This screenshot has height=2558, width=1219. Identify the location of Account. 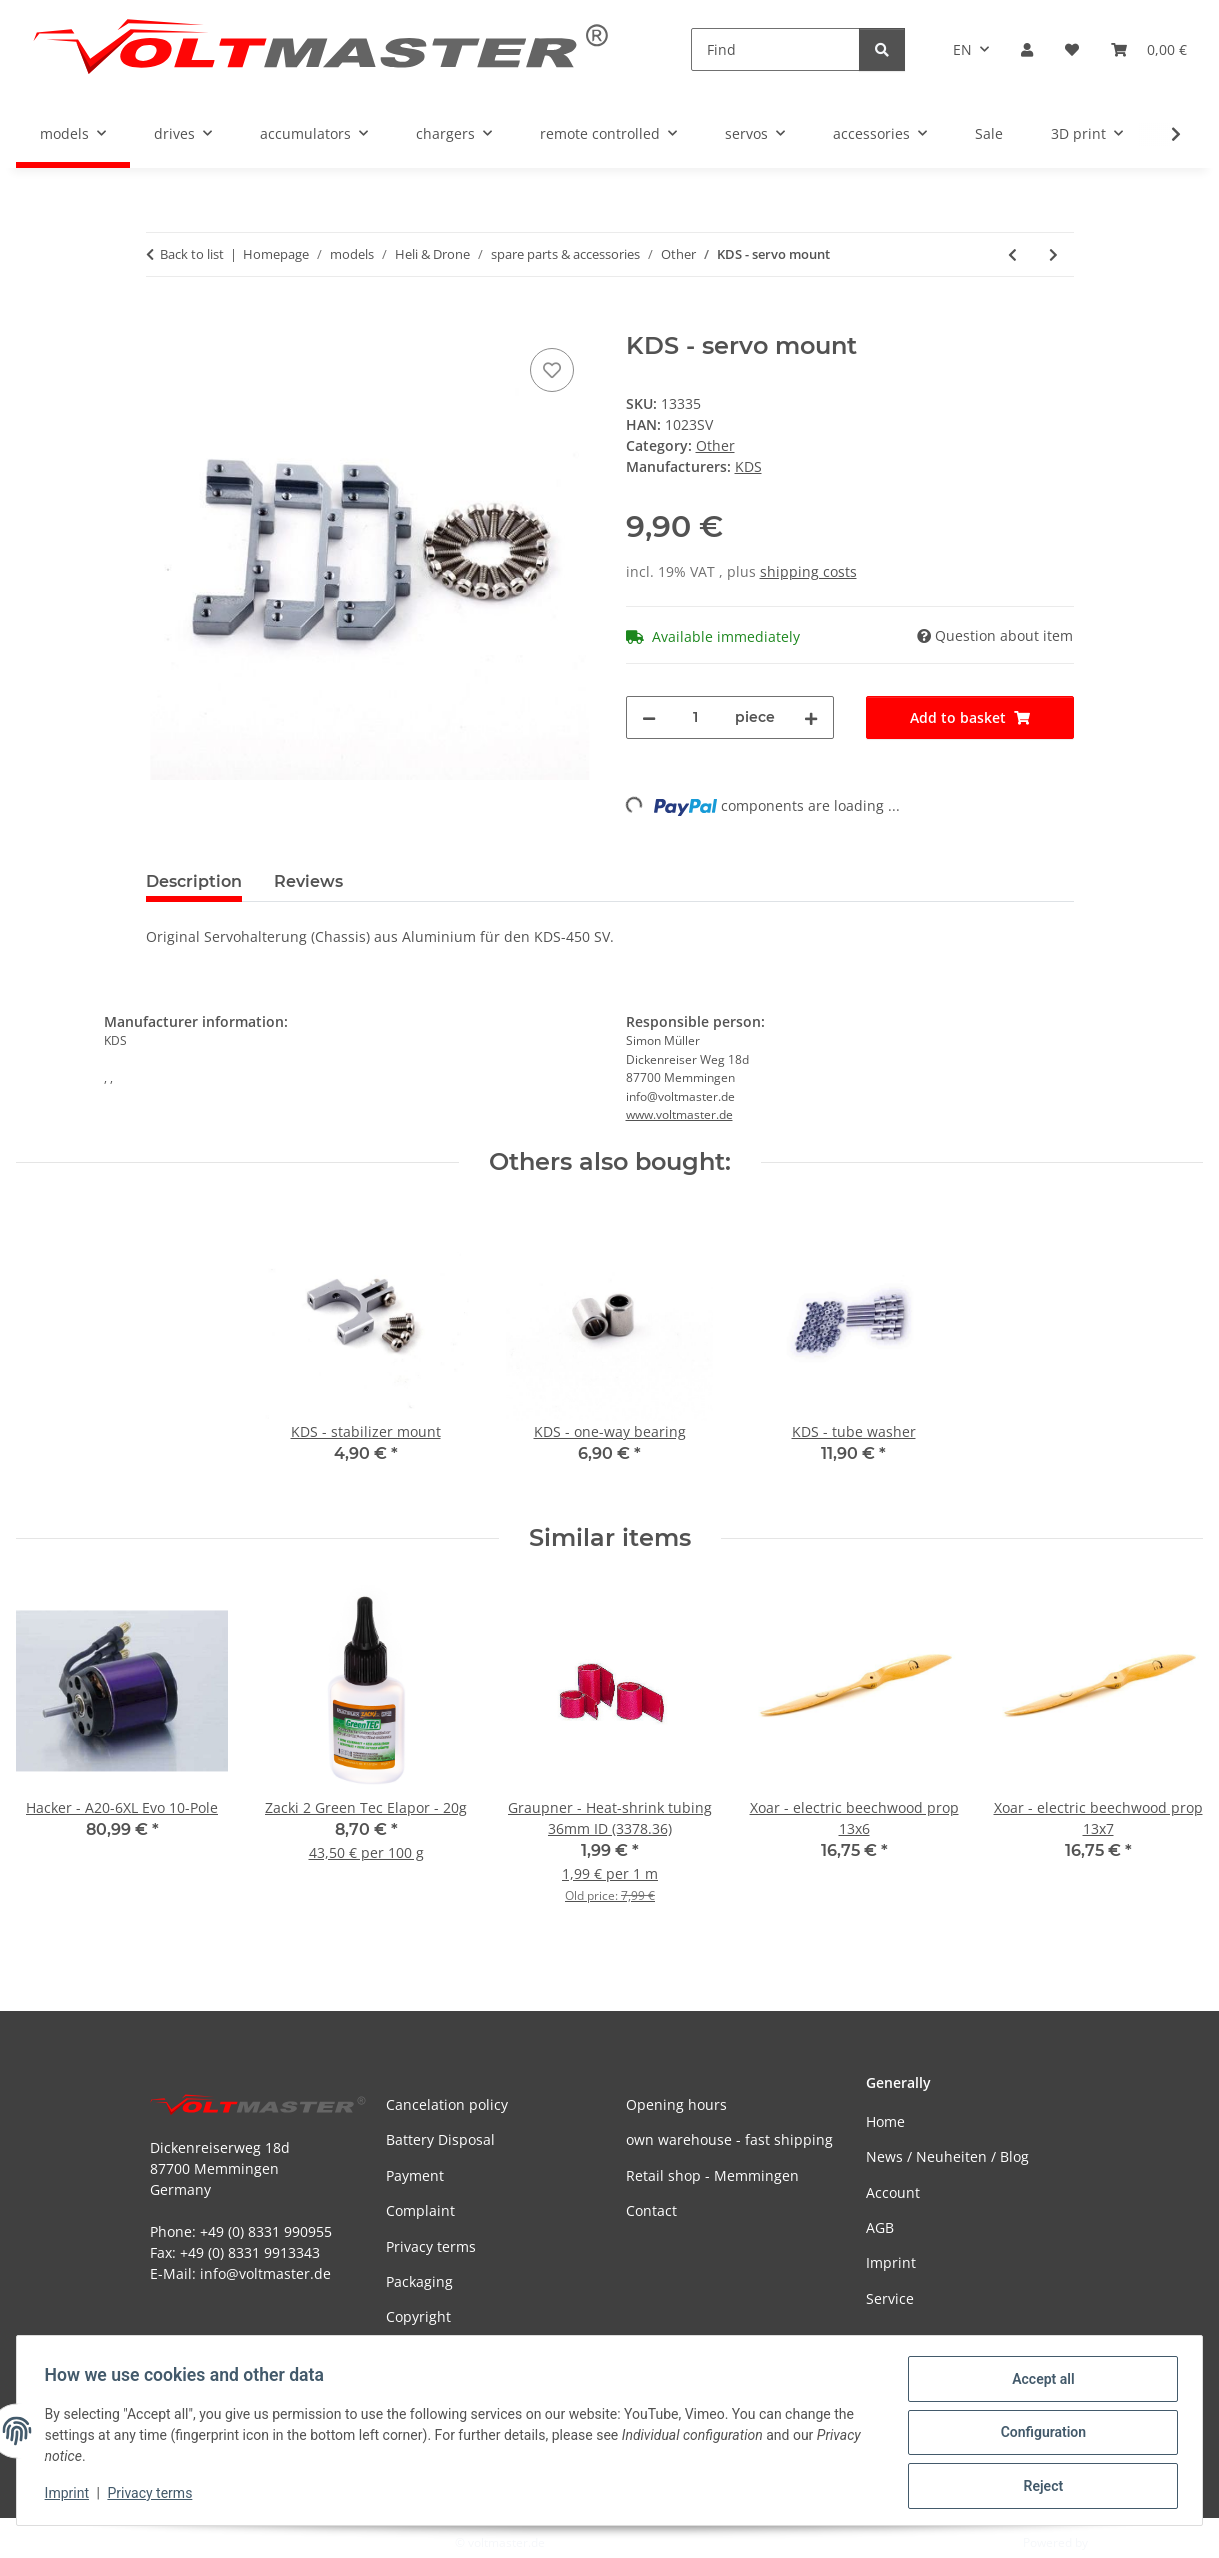
(893, 2192).